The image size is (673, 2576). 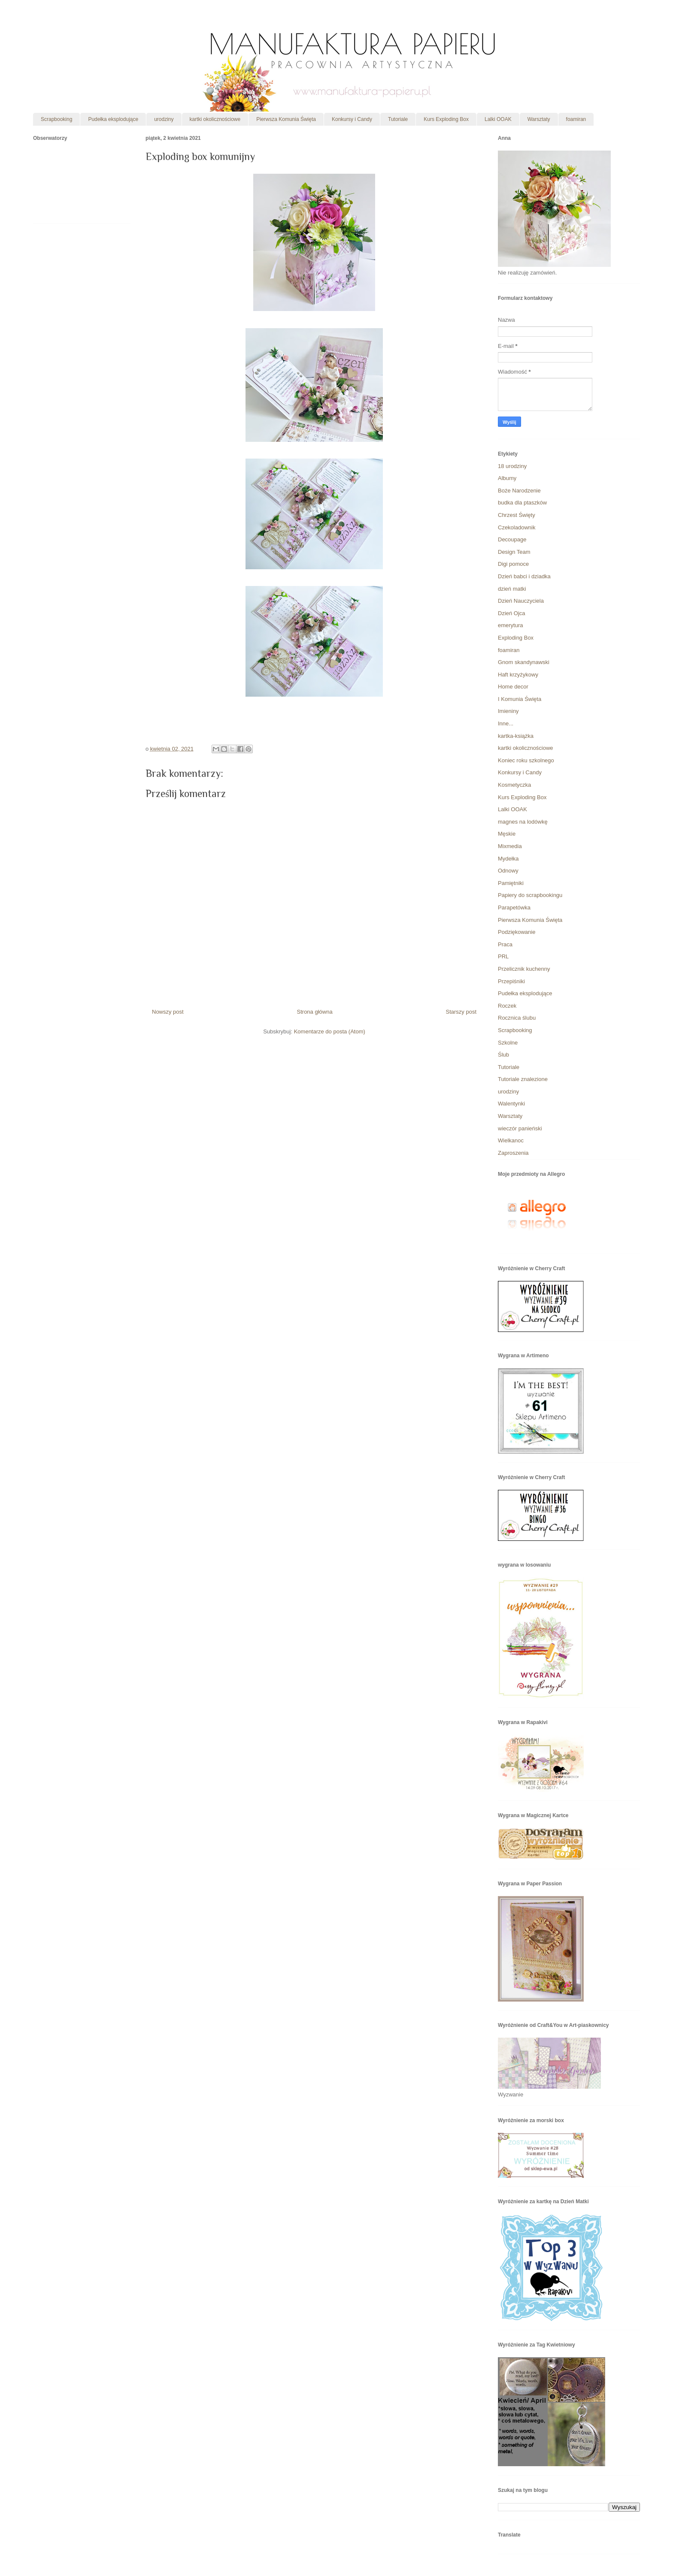 I want to click on Tutoriale znalezione, so click(x=523, y=1079).